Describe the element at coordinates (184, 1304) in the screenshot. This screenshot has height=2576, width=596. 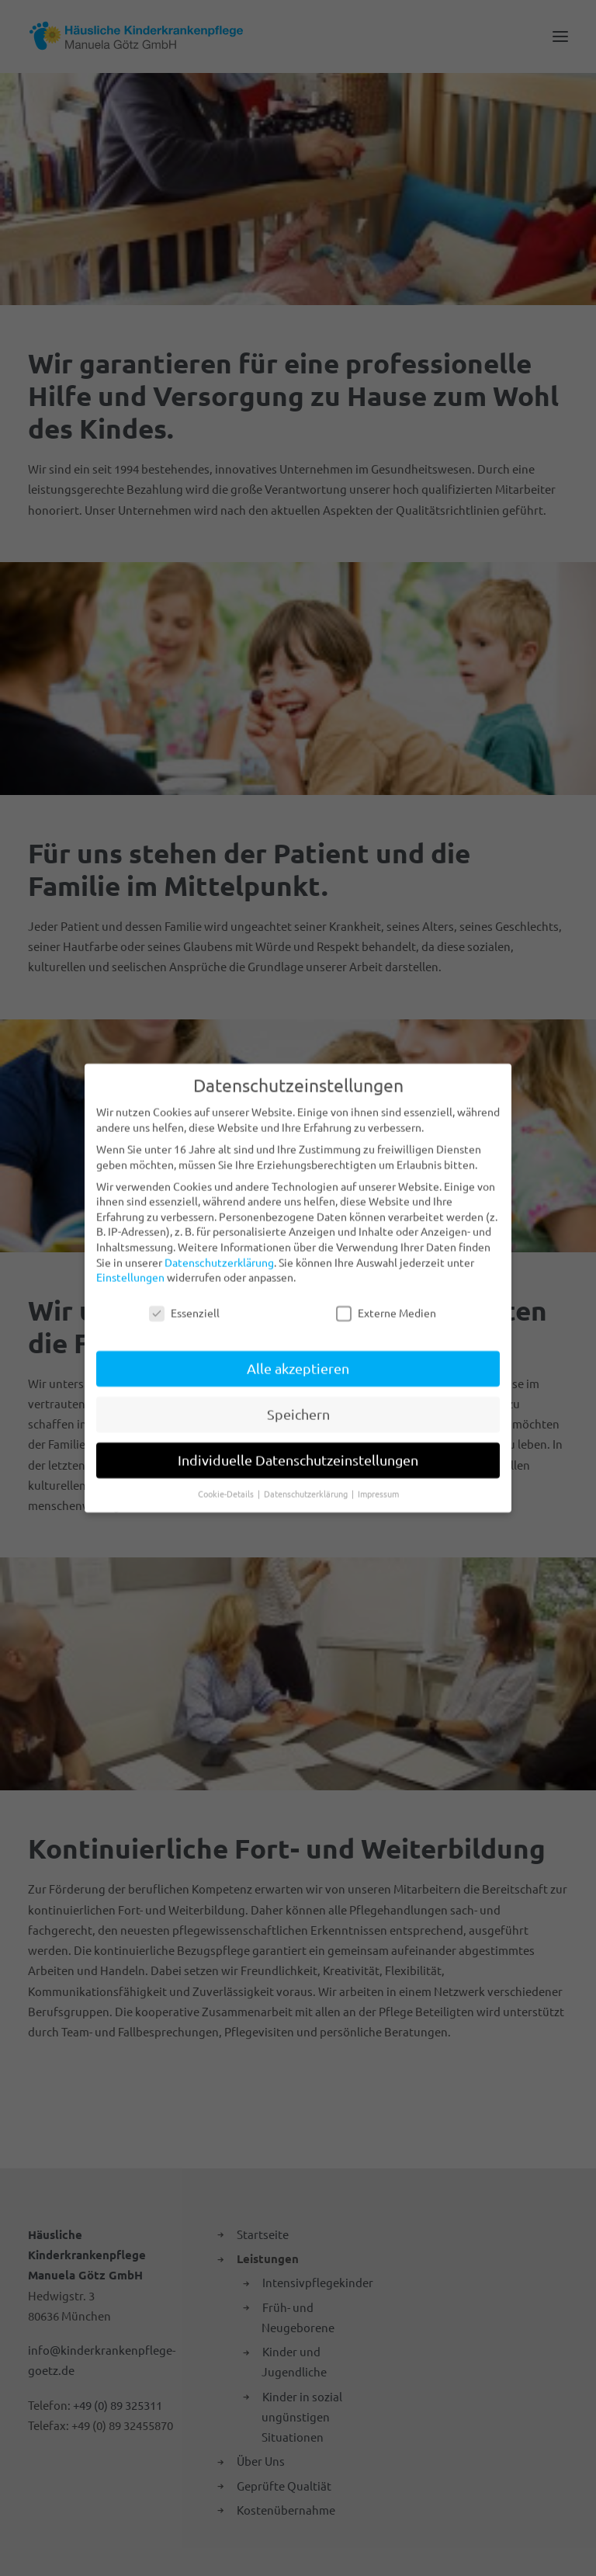
I see `Essenziell` at that location.